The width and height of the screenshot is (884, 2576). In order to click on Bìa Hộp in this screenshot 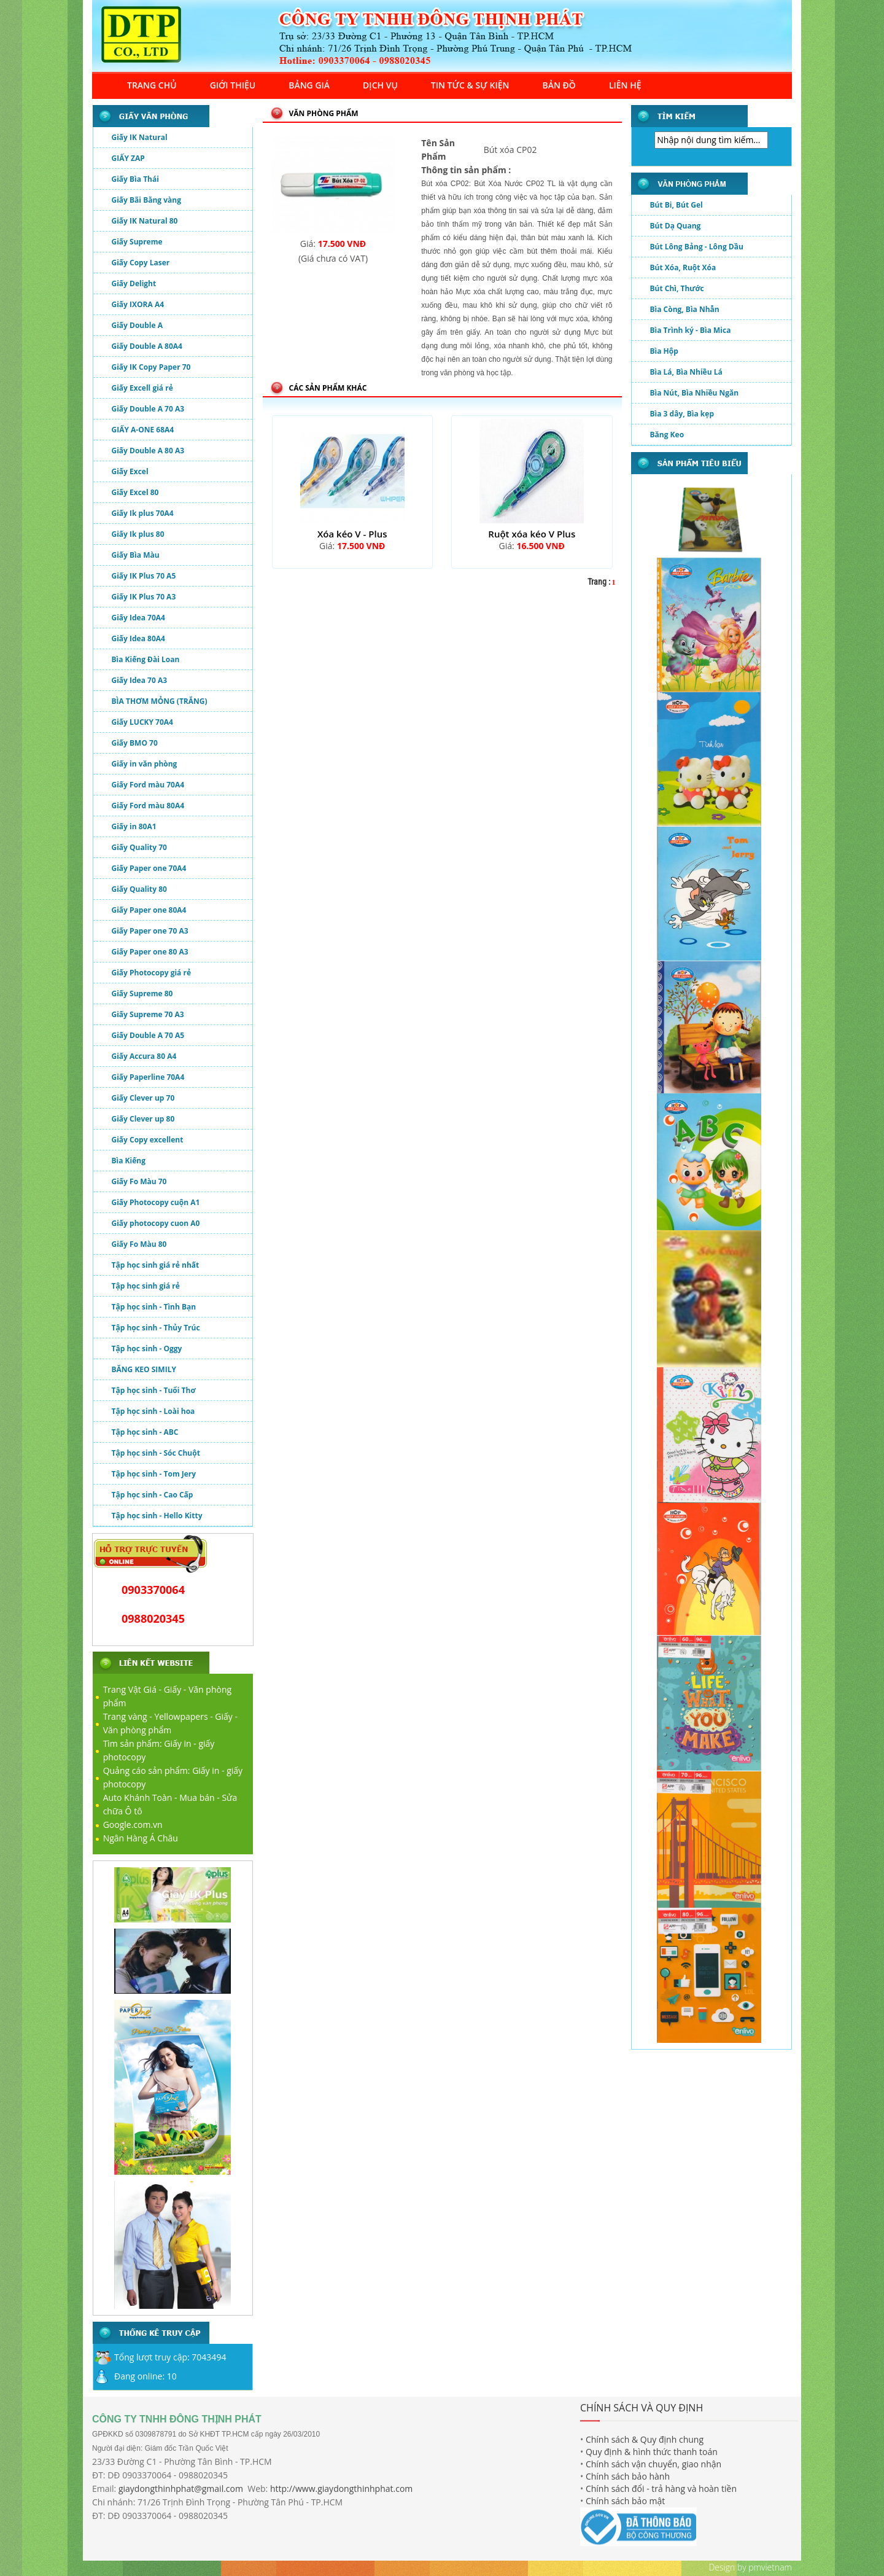, I will do `click(664, 354)`.